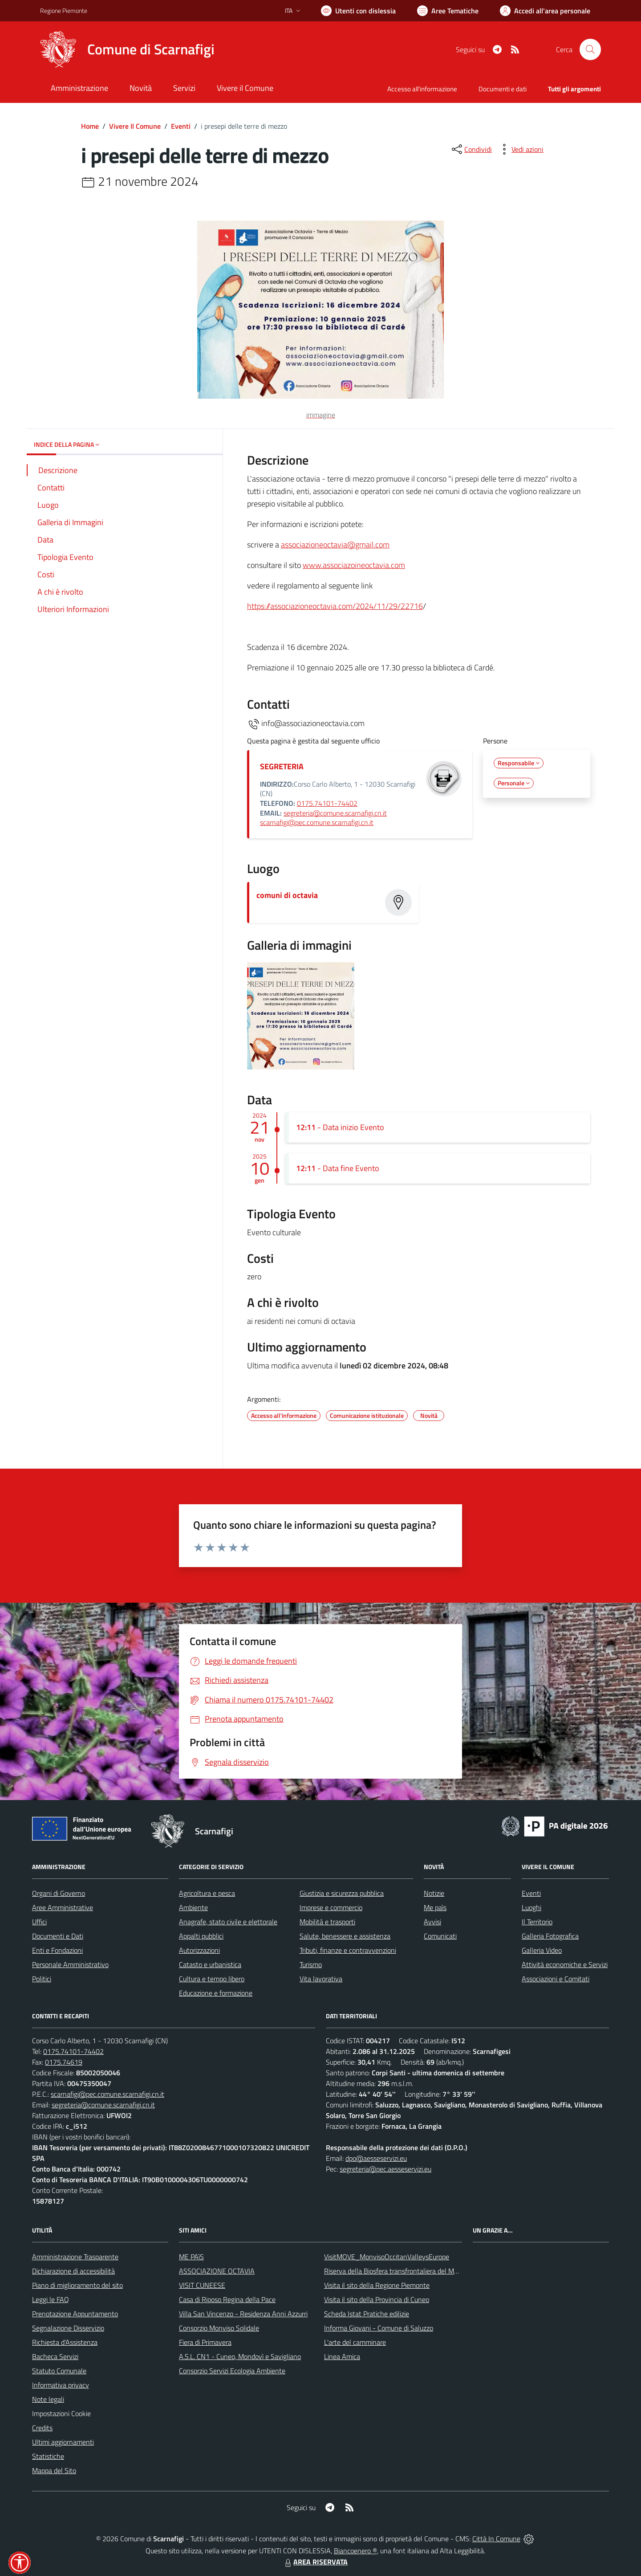  I want to click on www.associazoineoctavia.com, so click(354, 565).